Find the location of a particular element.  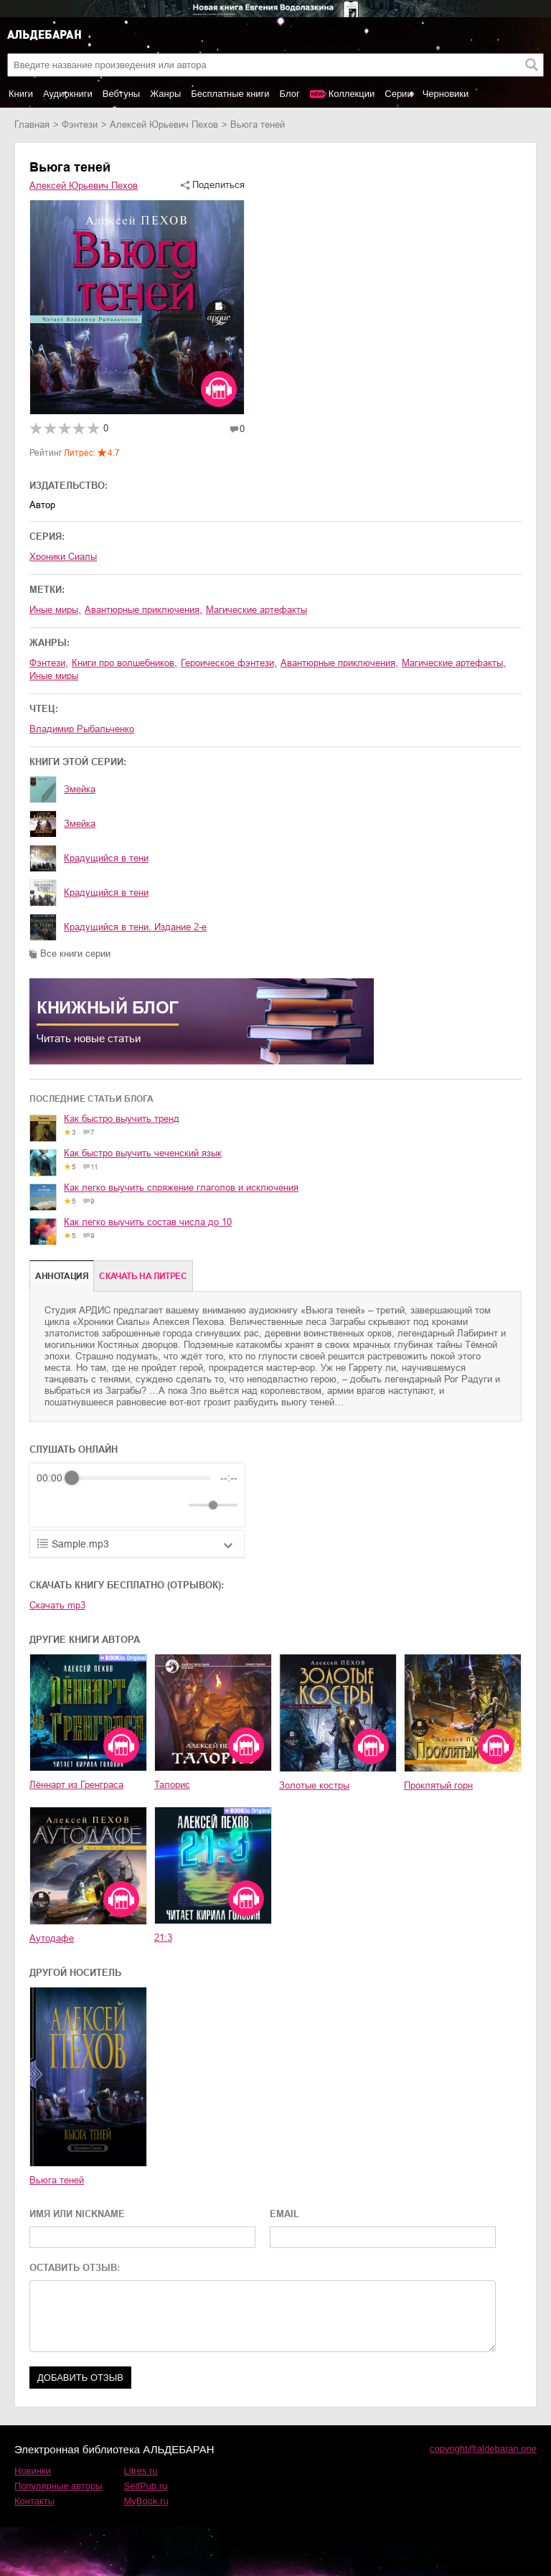

EMAIL is located at coordinates (284, 2214).